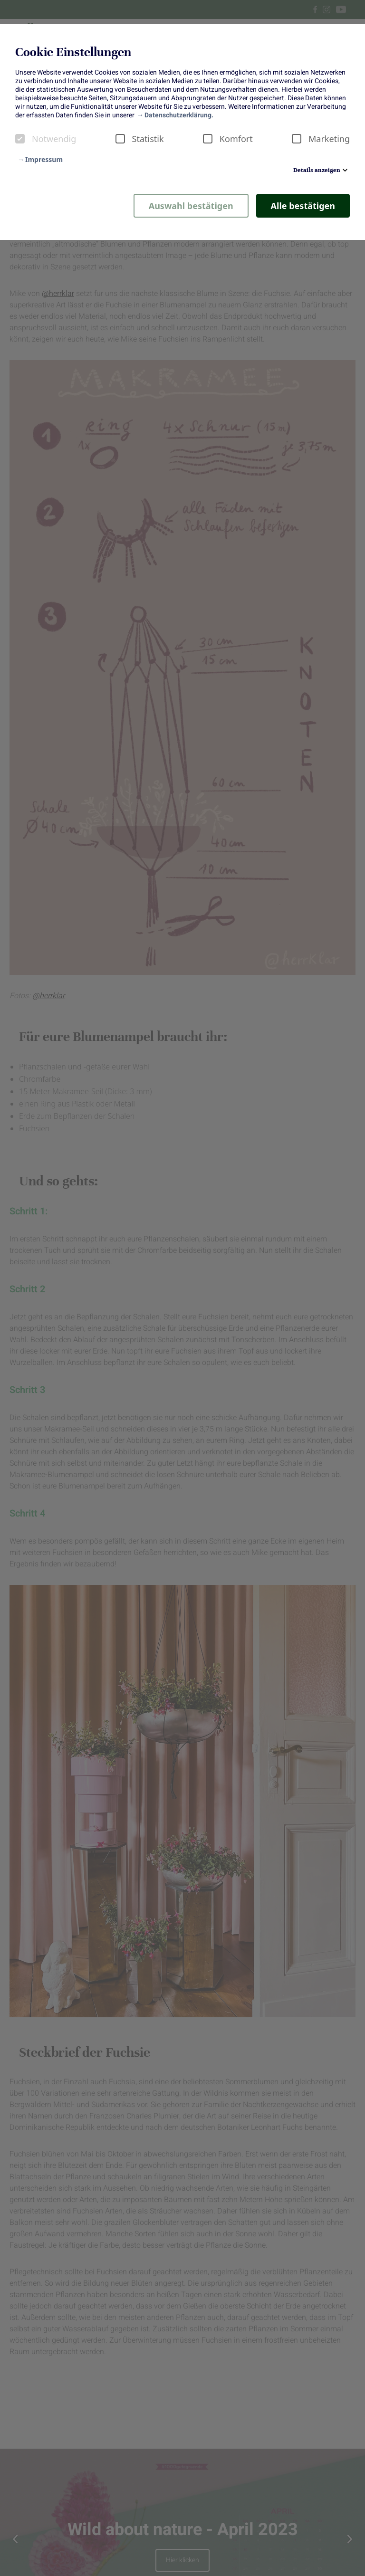  What do you see at coordinates (20, 138) in the screenshot?
I see `[checkbox]` at bounding box center [20, 138].